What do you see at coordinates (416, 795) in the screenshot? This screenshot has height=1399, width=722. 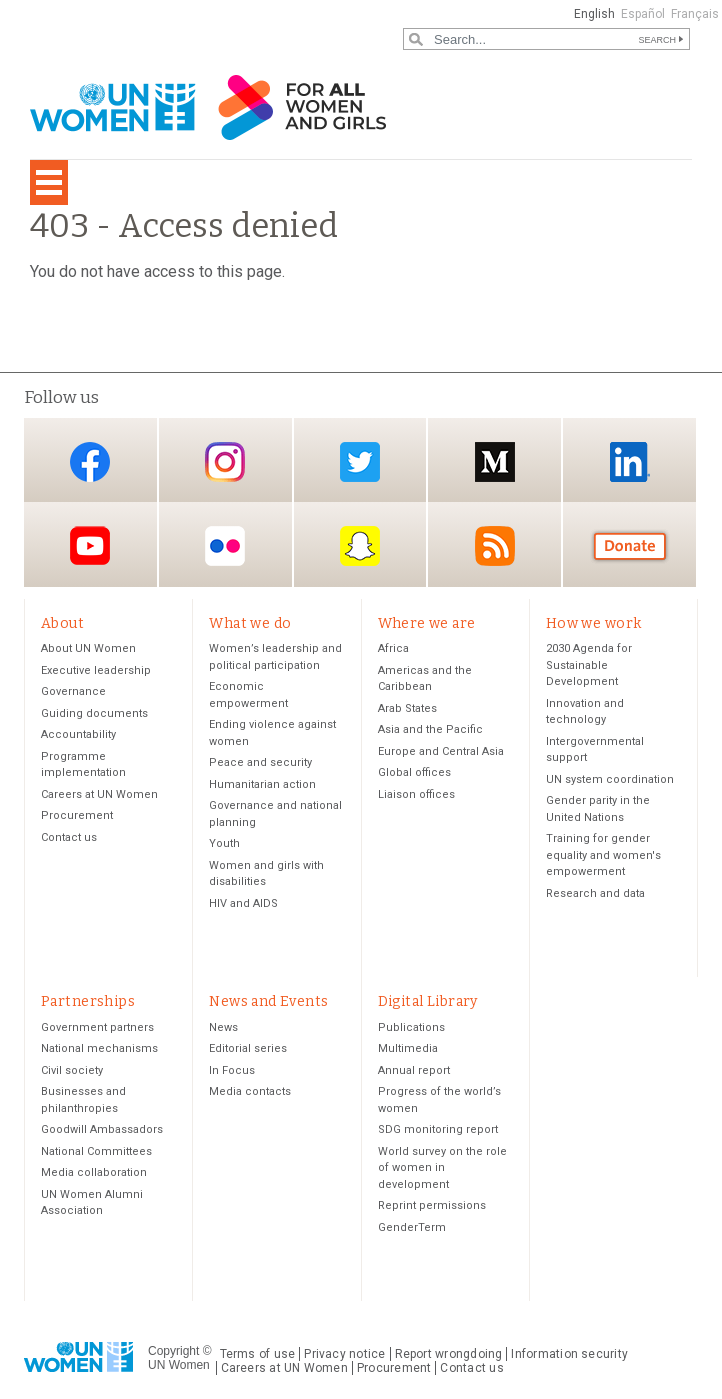 I see `Liaison offices` at bounding box center [416, 795].